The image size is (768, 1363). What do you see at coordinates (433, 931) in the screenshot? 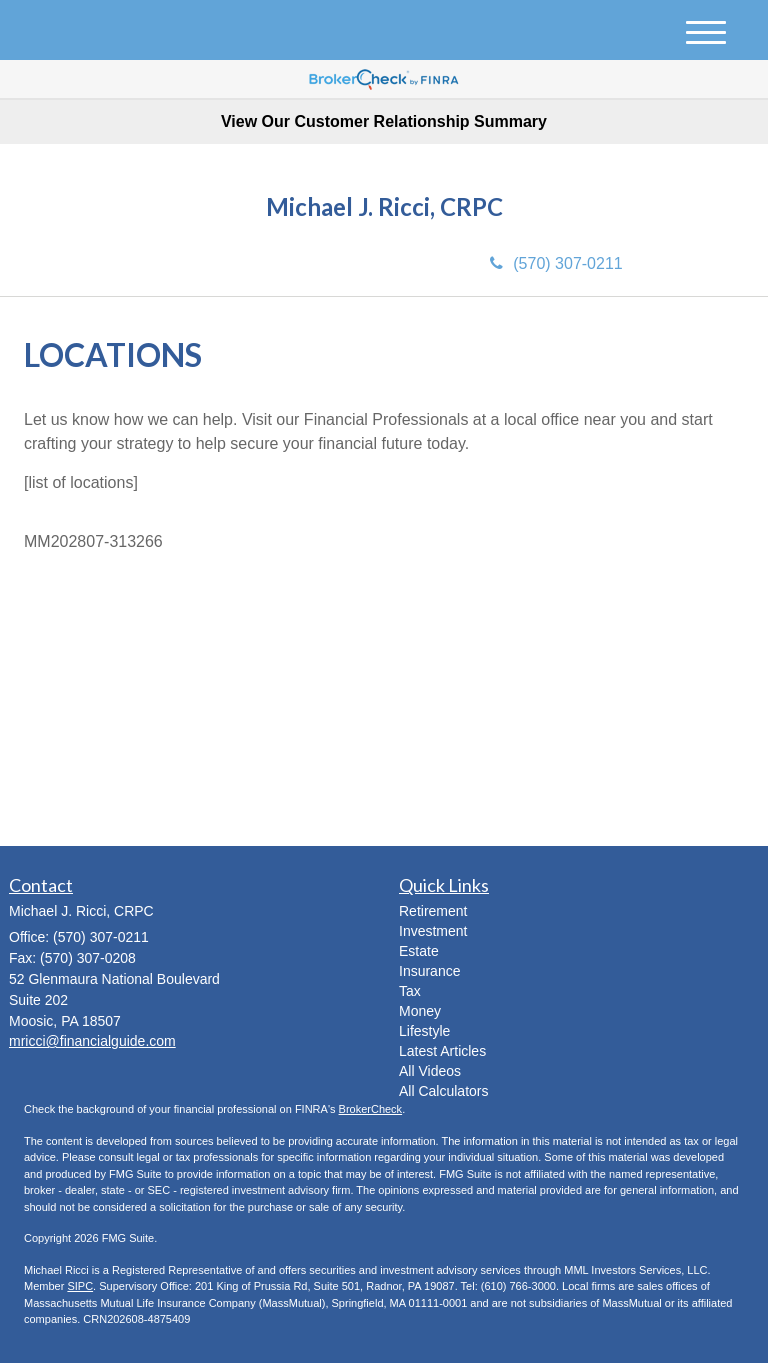
I see `Investment` at bounding box center [433, 931].